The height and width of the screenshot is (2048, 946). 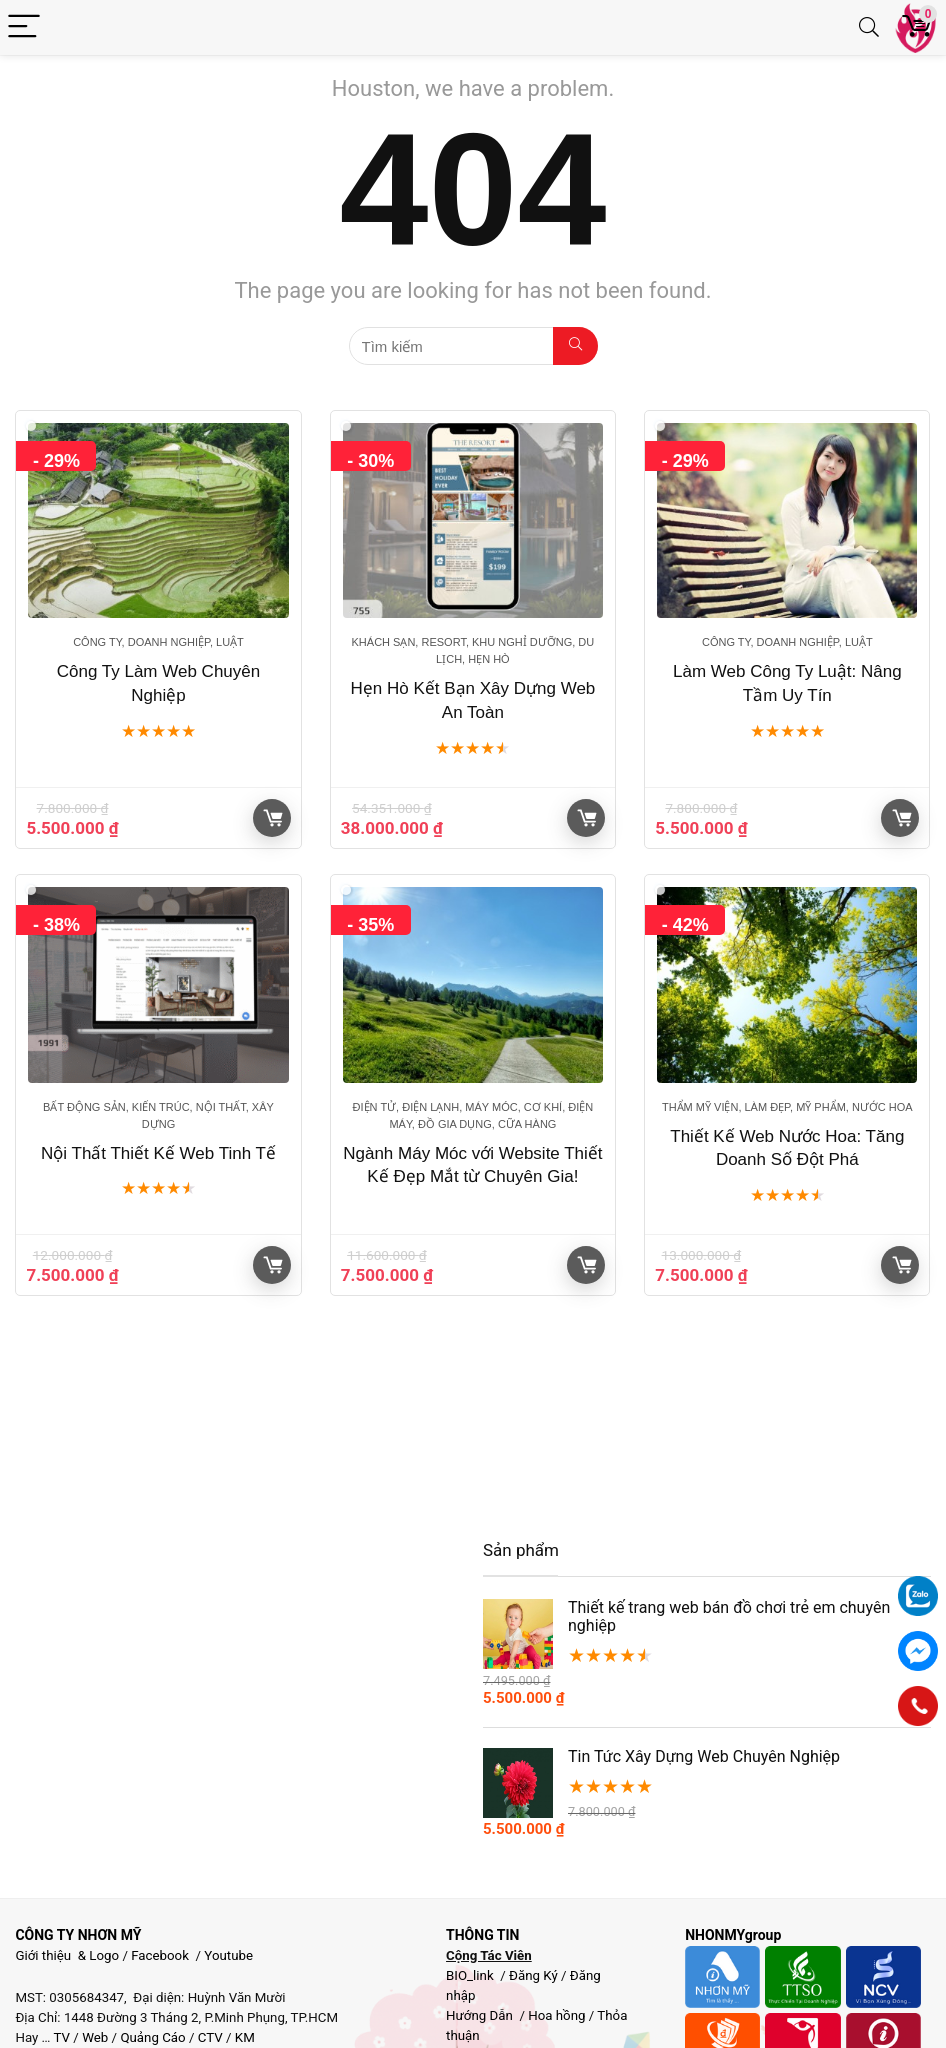 What do you see at coordinates (273, 818) in the screenshot?
I see `Giỏ hàng` at bounding box center [273, 818].